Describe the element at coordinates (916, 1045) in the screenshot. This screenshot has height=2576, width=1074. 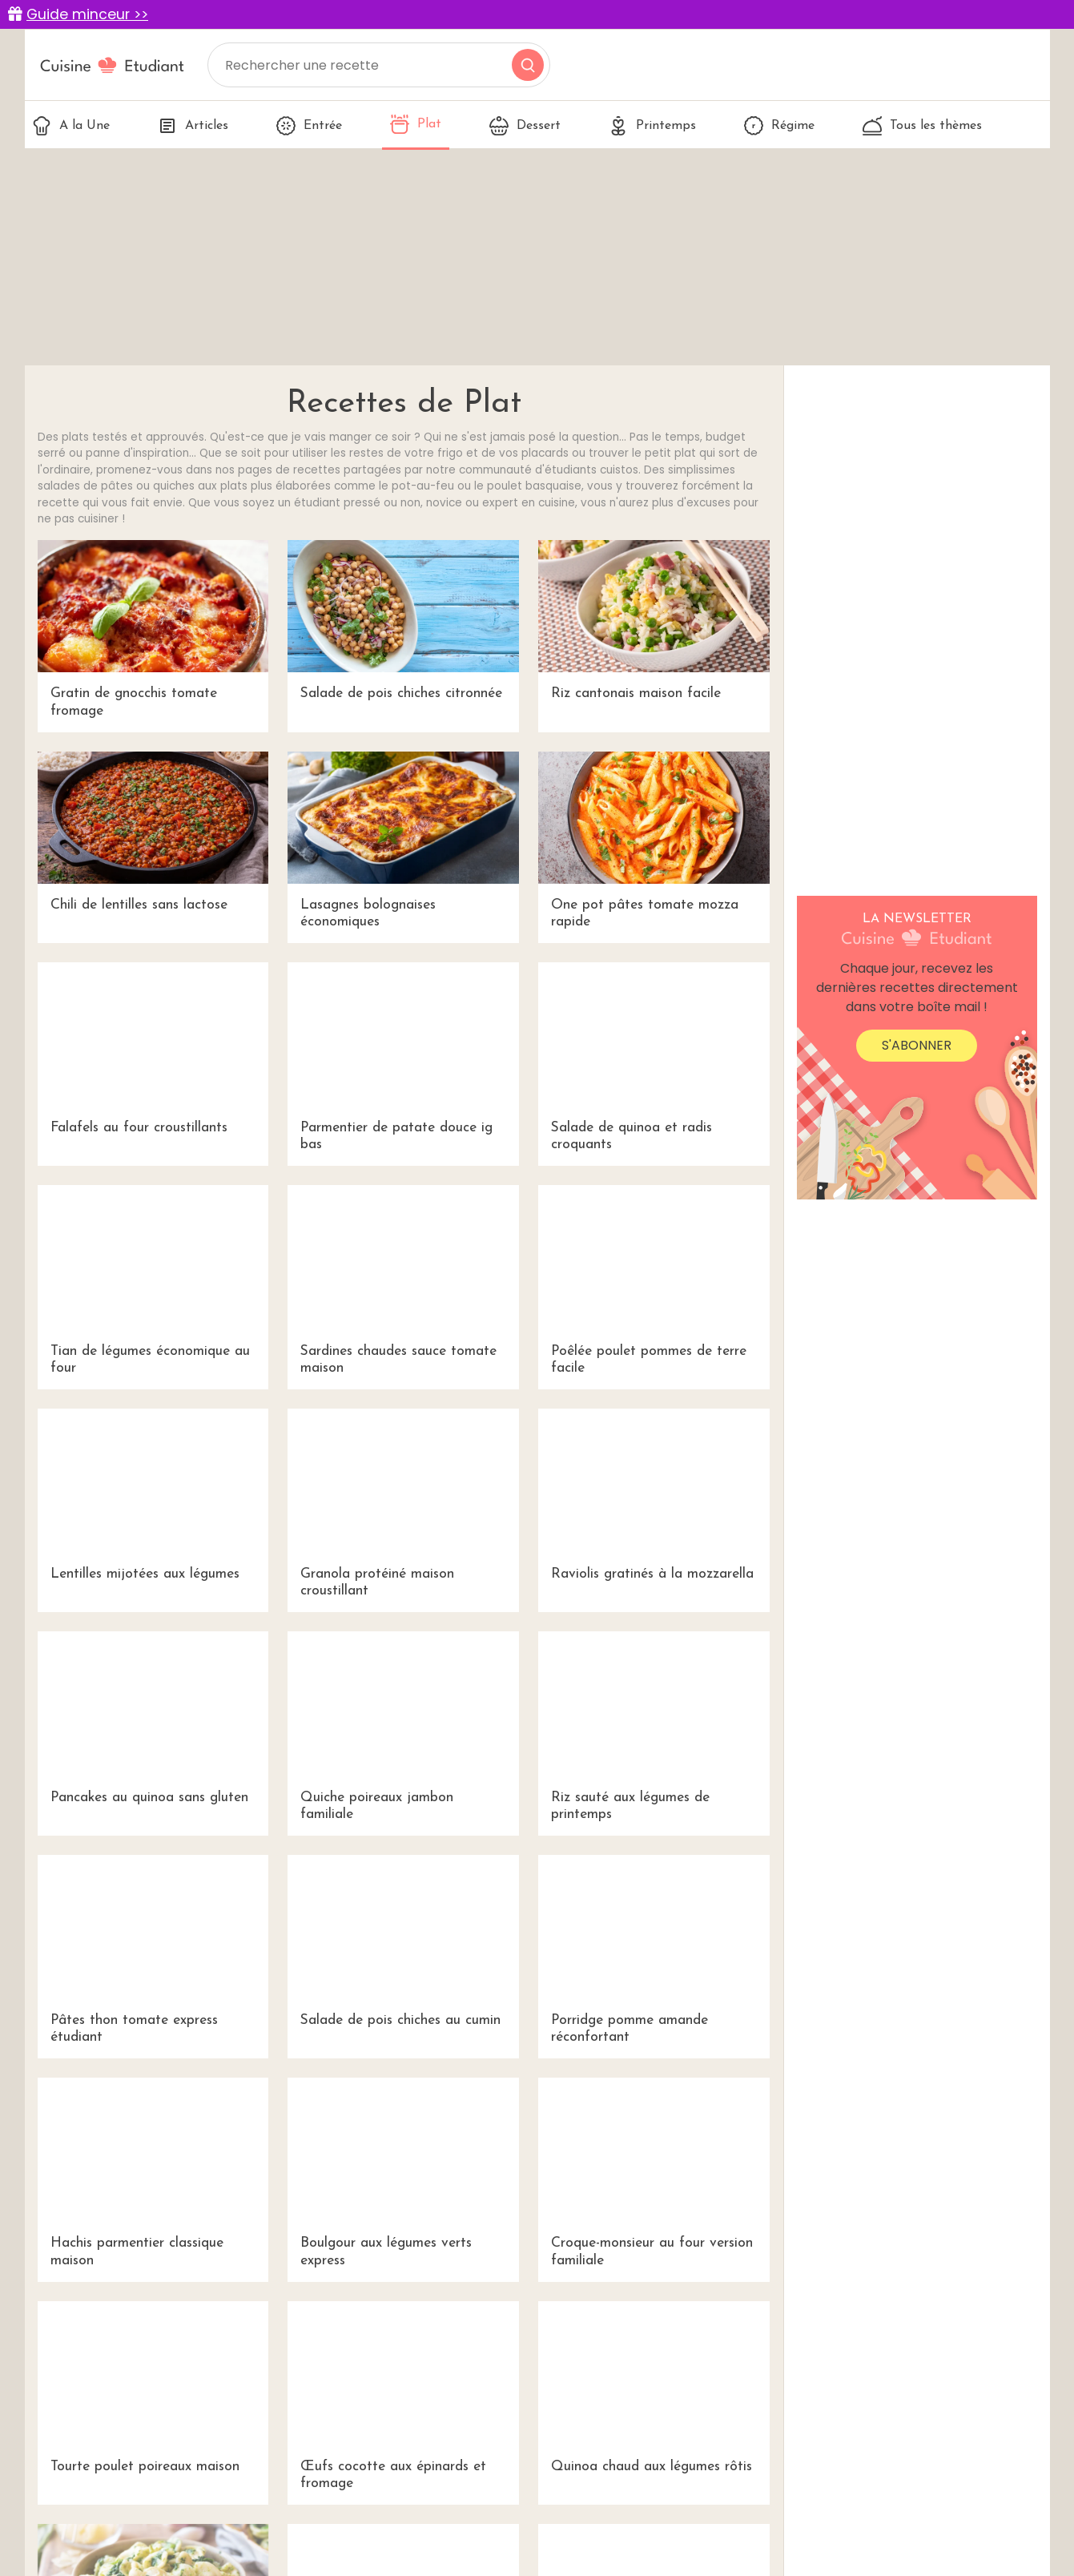
I see `S'abonner` at that location.